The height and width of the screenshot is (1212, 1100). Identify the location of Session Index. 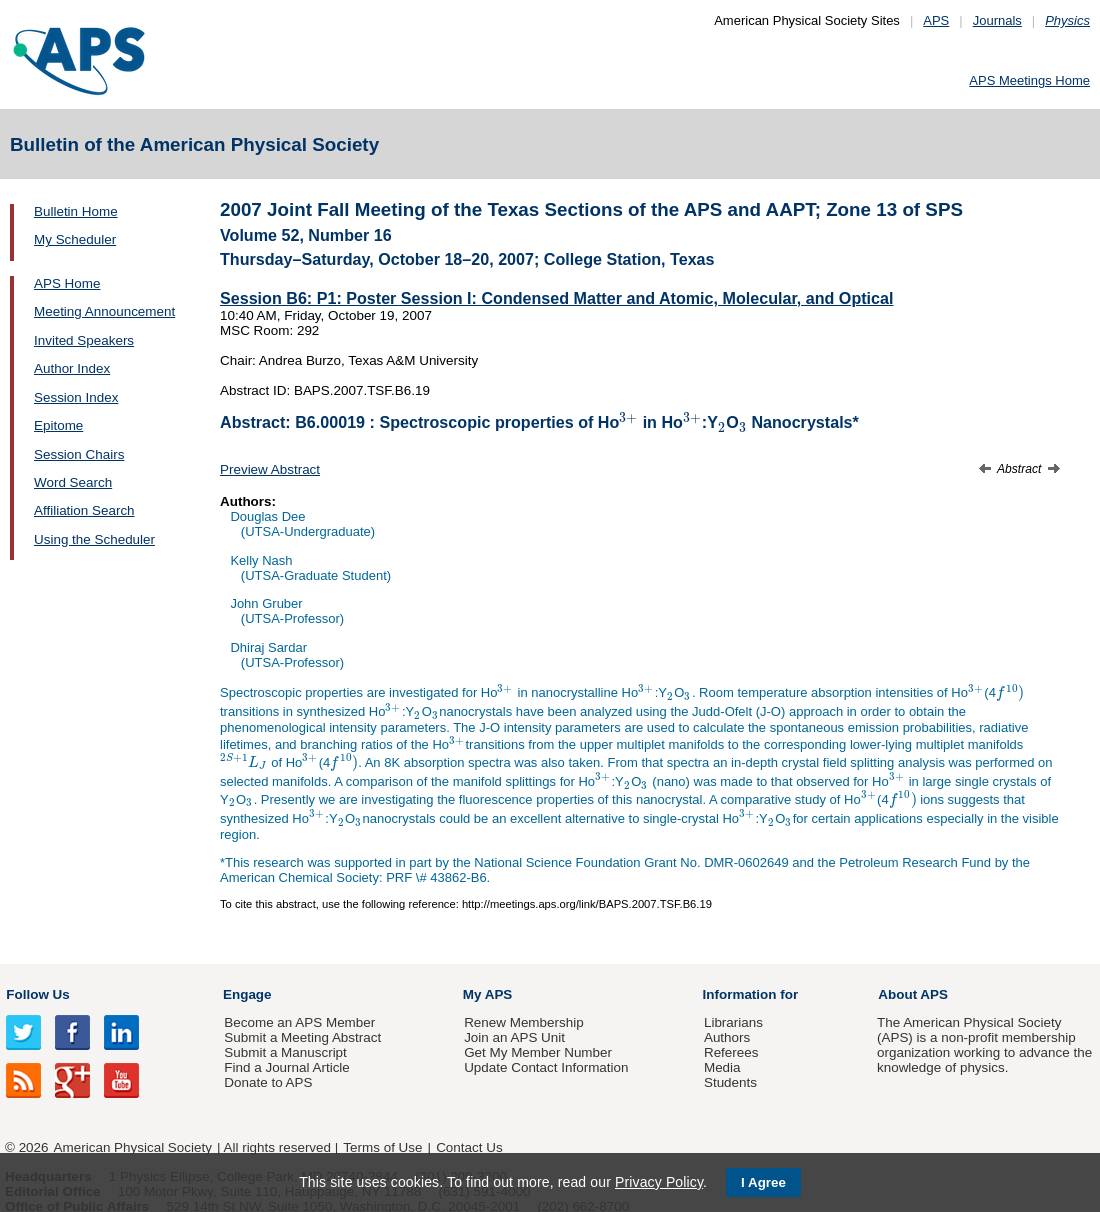
(76, 397).